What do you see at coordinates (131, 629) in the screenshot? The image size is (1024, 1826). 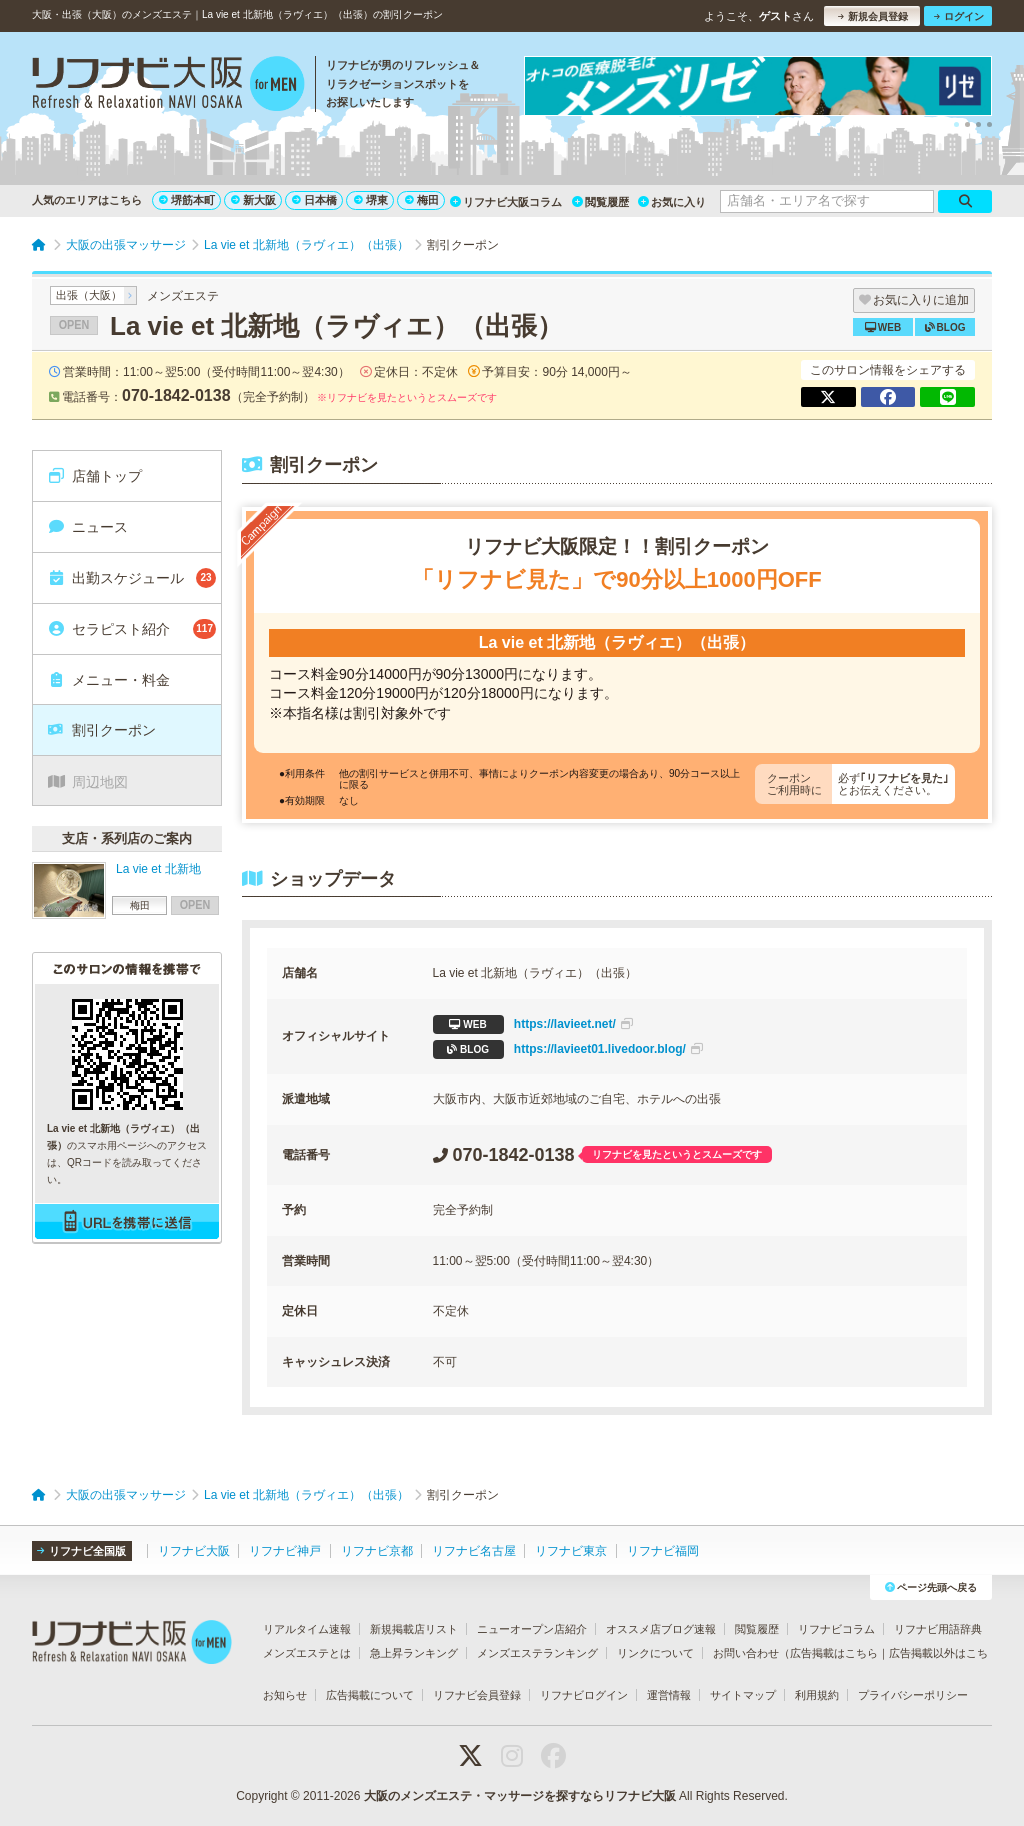 I see `セラピスト紹介` at bounding box center [131, 629].